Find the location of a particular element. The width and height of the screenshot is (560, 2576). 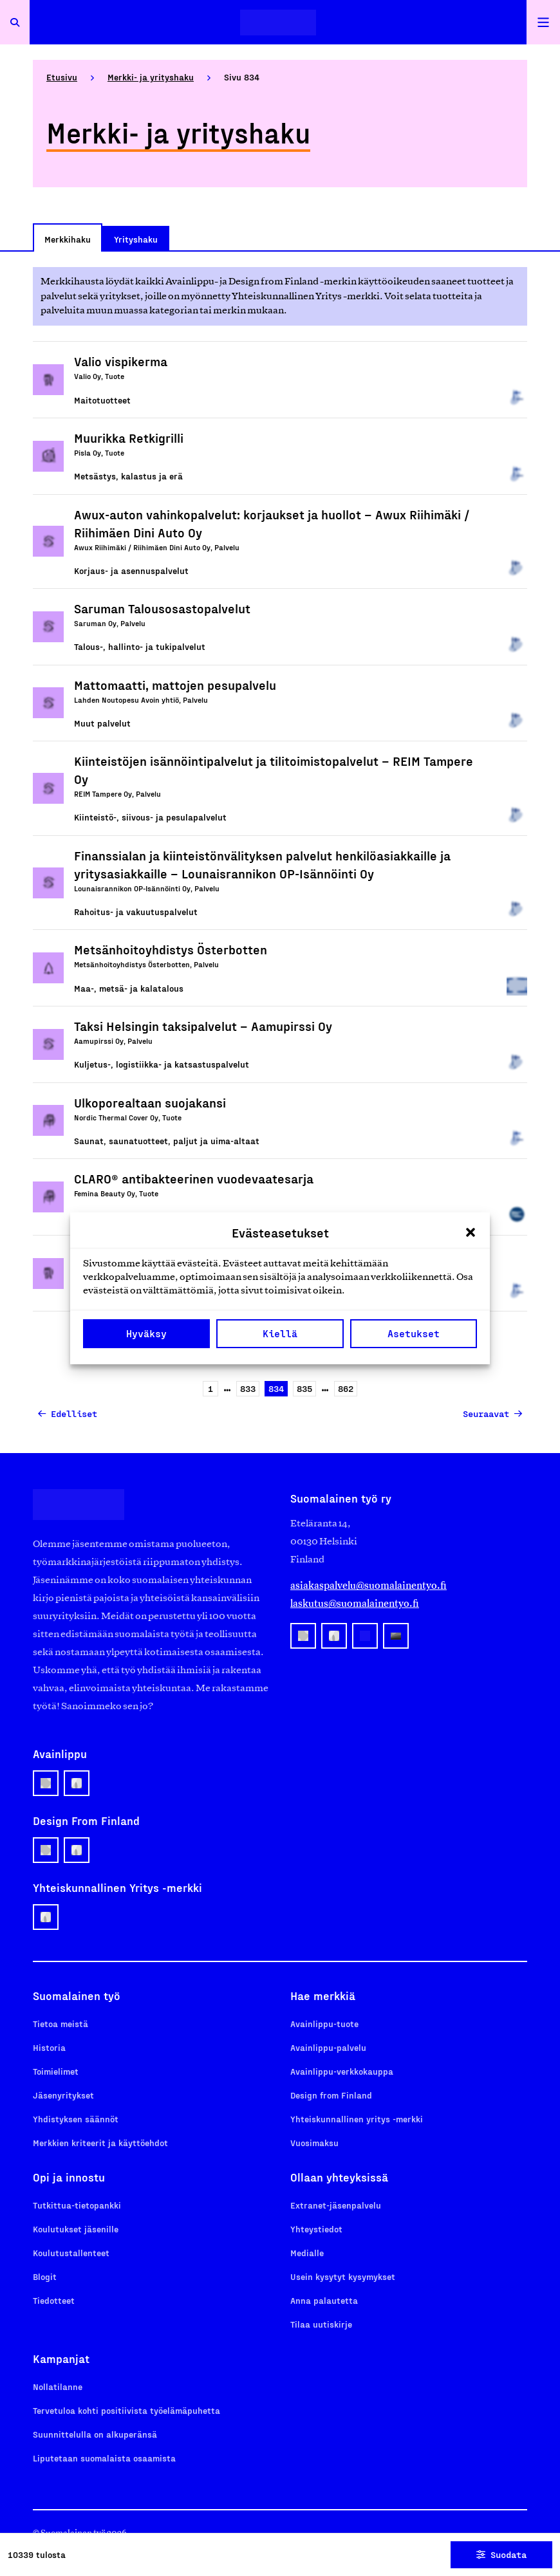

[Avaa päävalikko] is located at coordinates (543, 22).